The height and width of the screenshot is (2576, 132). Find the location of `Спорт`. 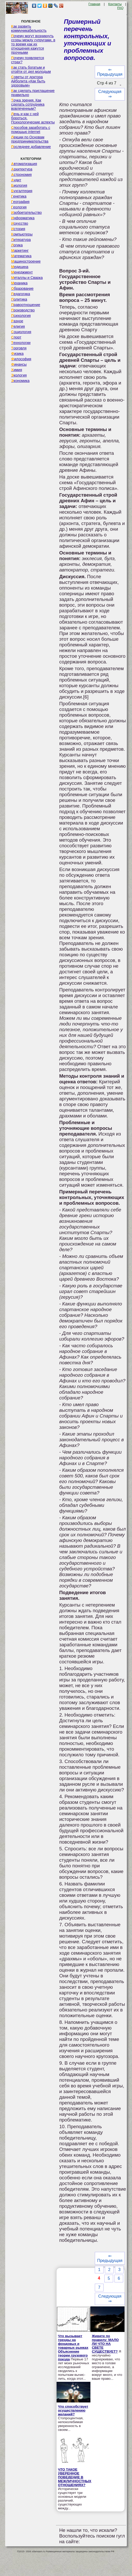

Спорт is located at coordinates (16, 337).